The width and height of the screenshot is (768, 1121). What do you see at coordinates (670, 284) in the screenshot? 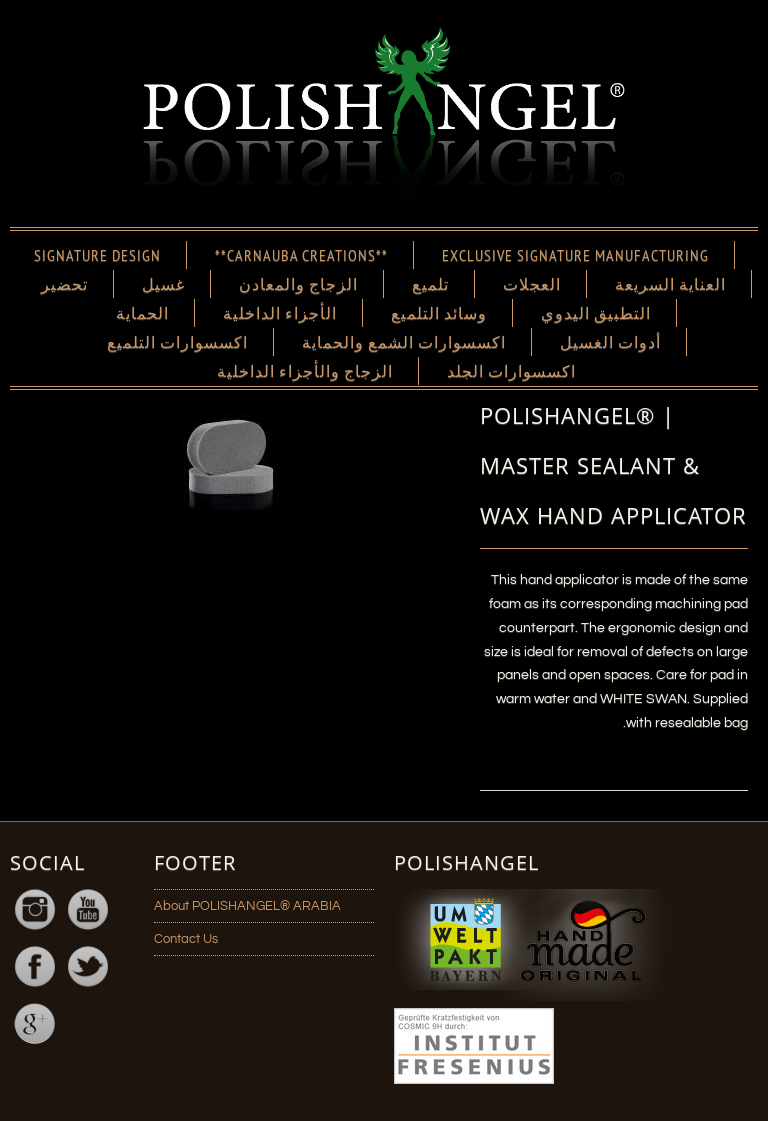
I see `العناية السريعة` at bounding box center [670, 284].